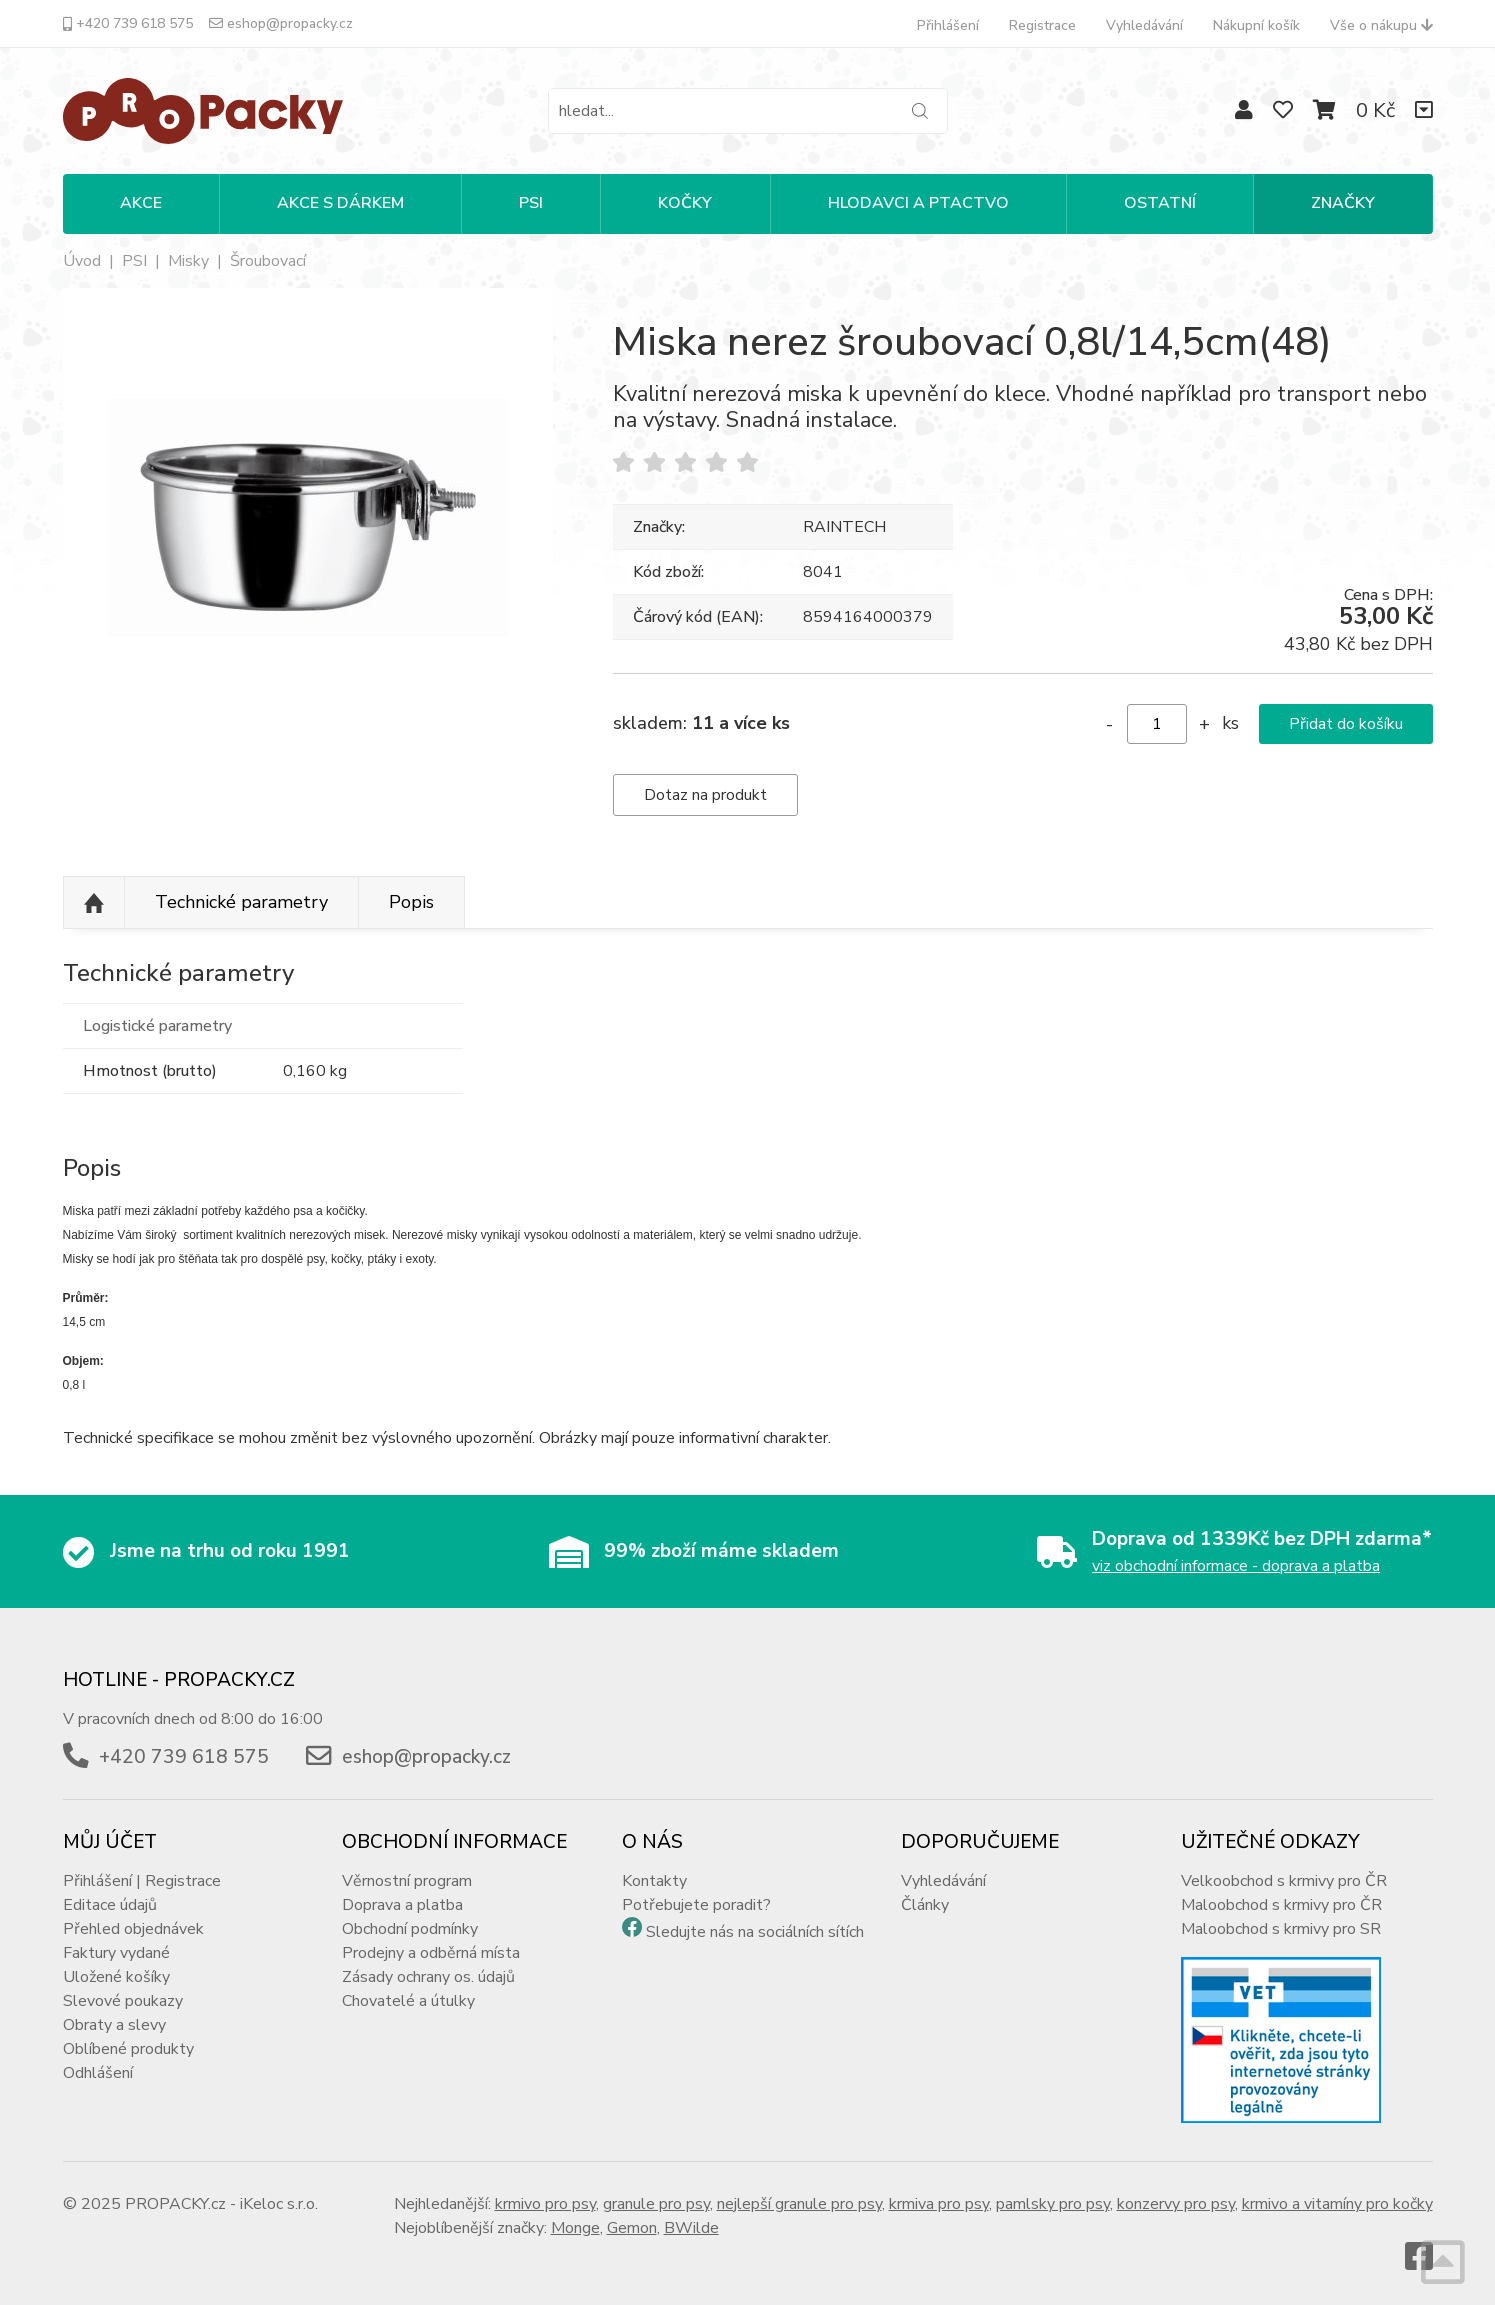 The image size is (1495, 2305). Describe the element at coordinates (1256, 25) in the screenshot. I see `Nákupní košík` at that location.